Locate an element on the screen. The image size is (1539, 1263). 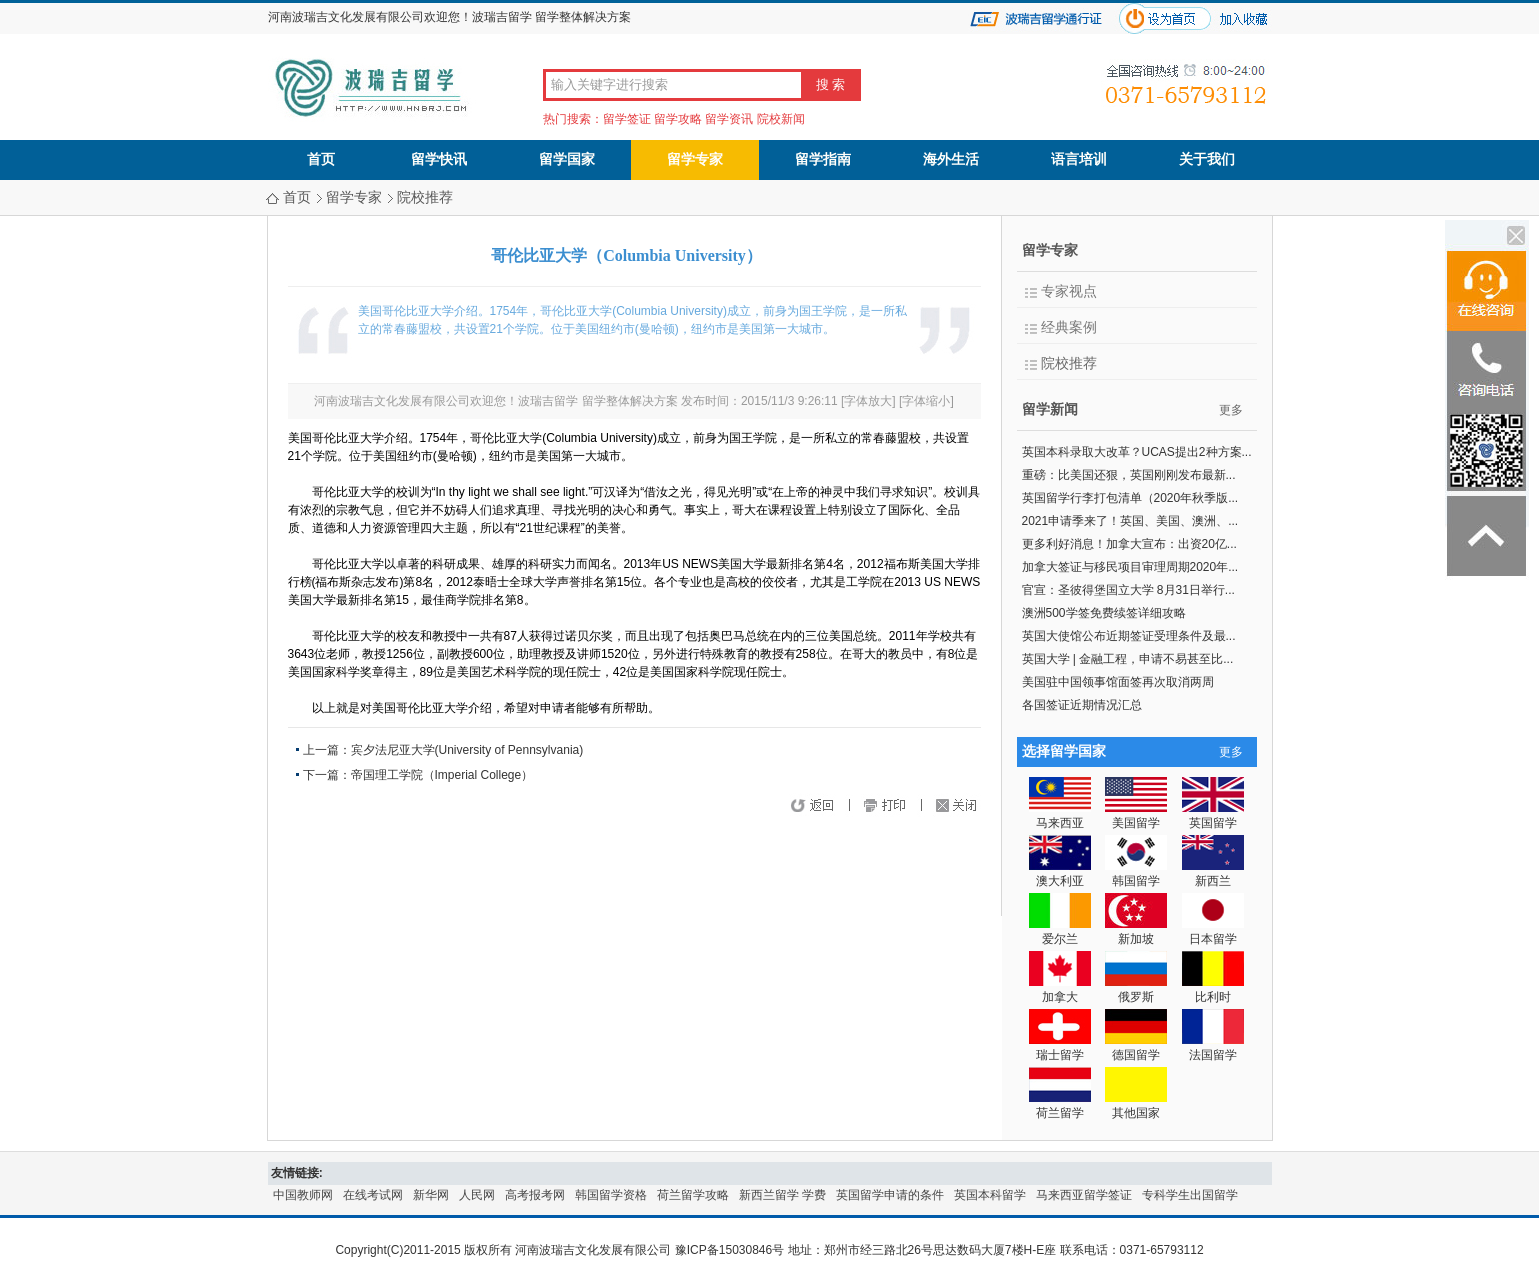
下一篇：帝国理工学院（Imperial College） is located at coordinates (418, 775).